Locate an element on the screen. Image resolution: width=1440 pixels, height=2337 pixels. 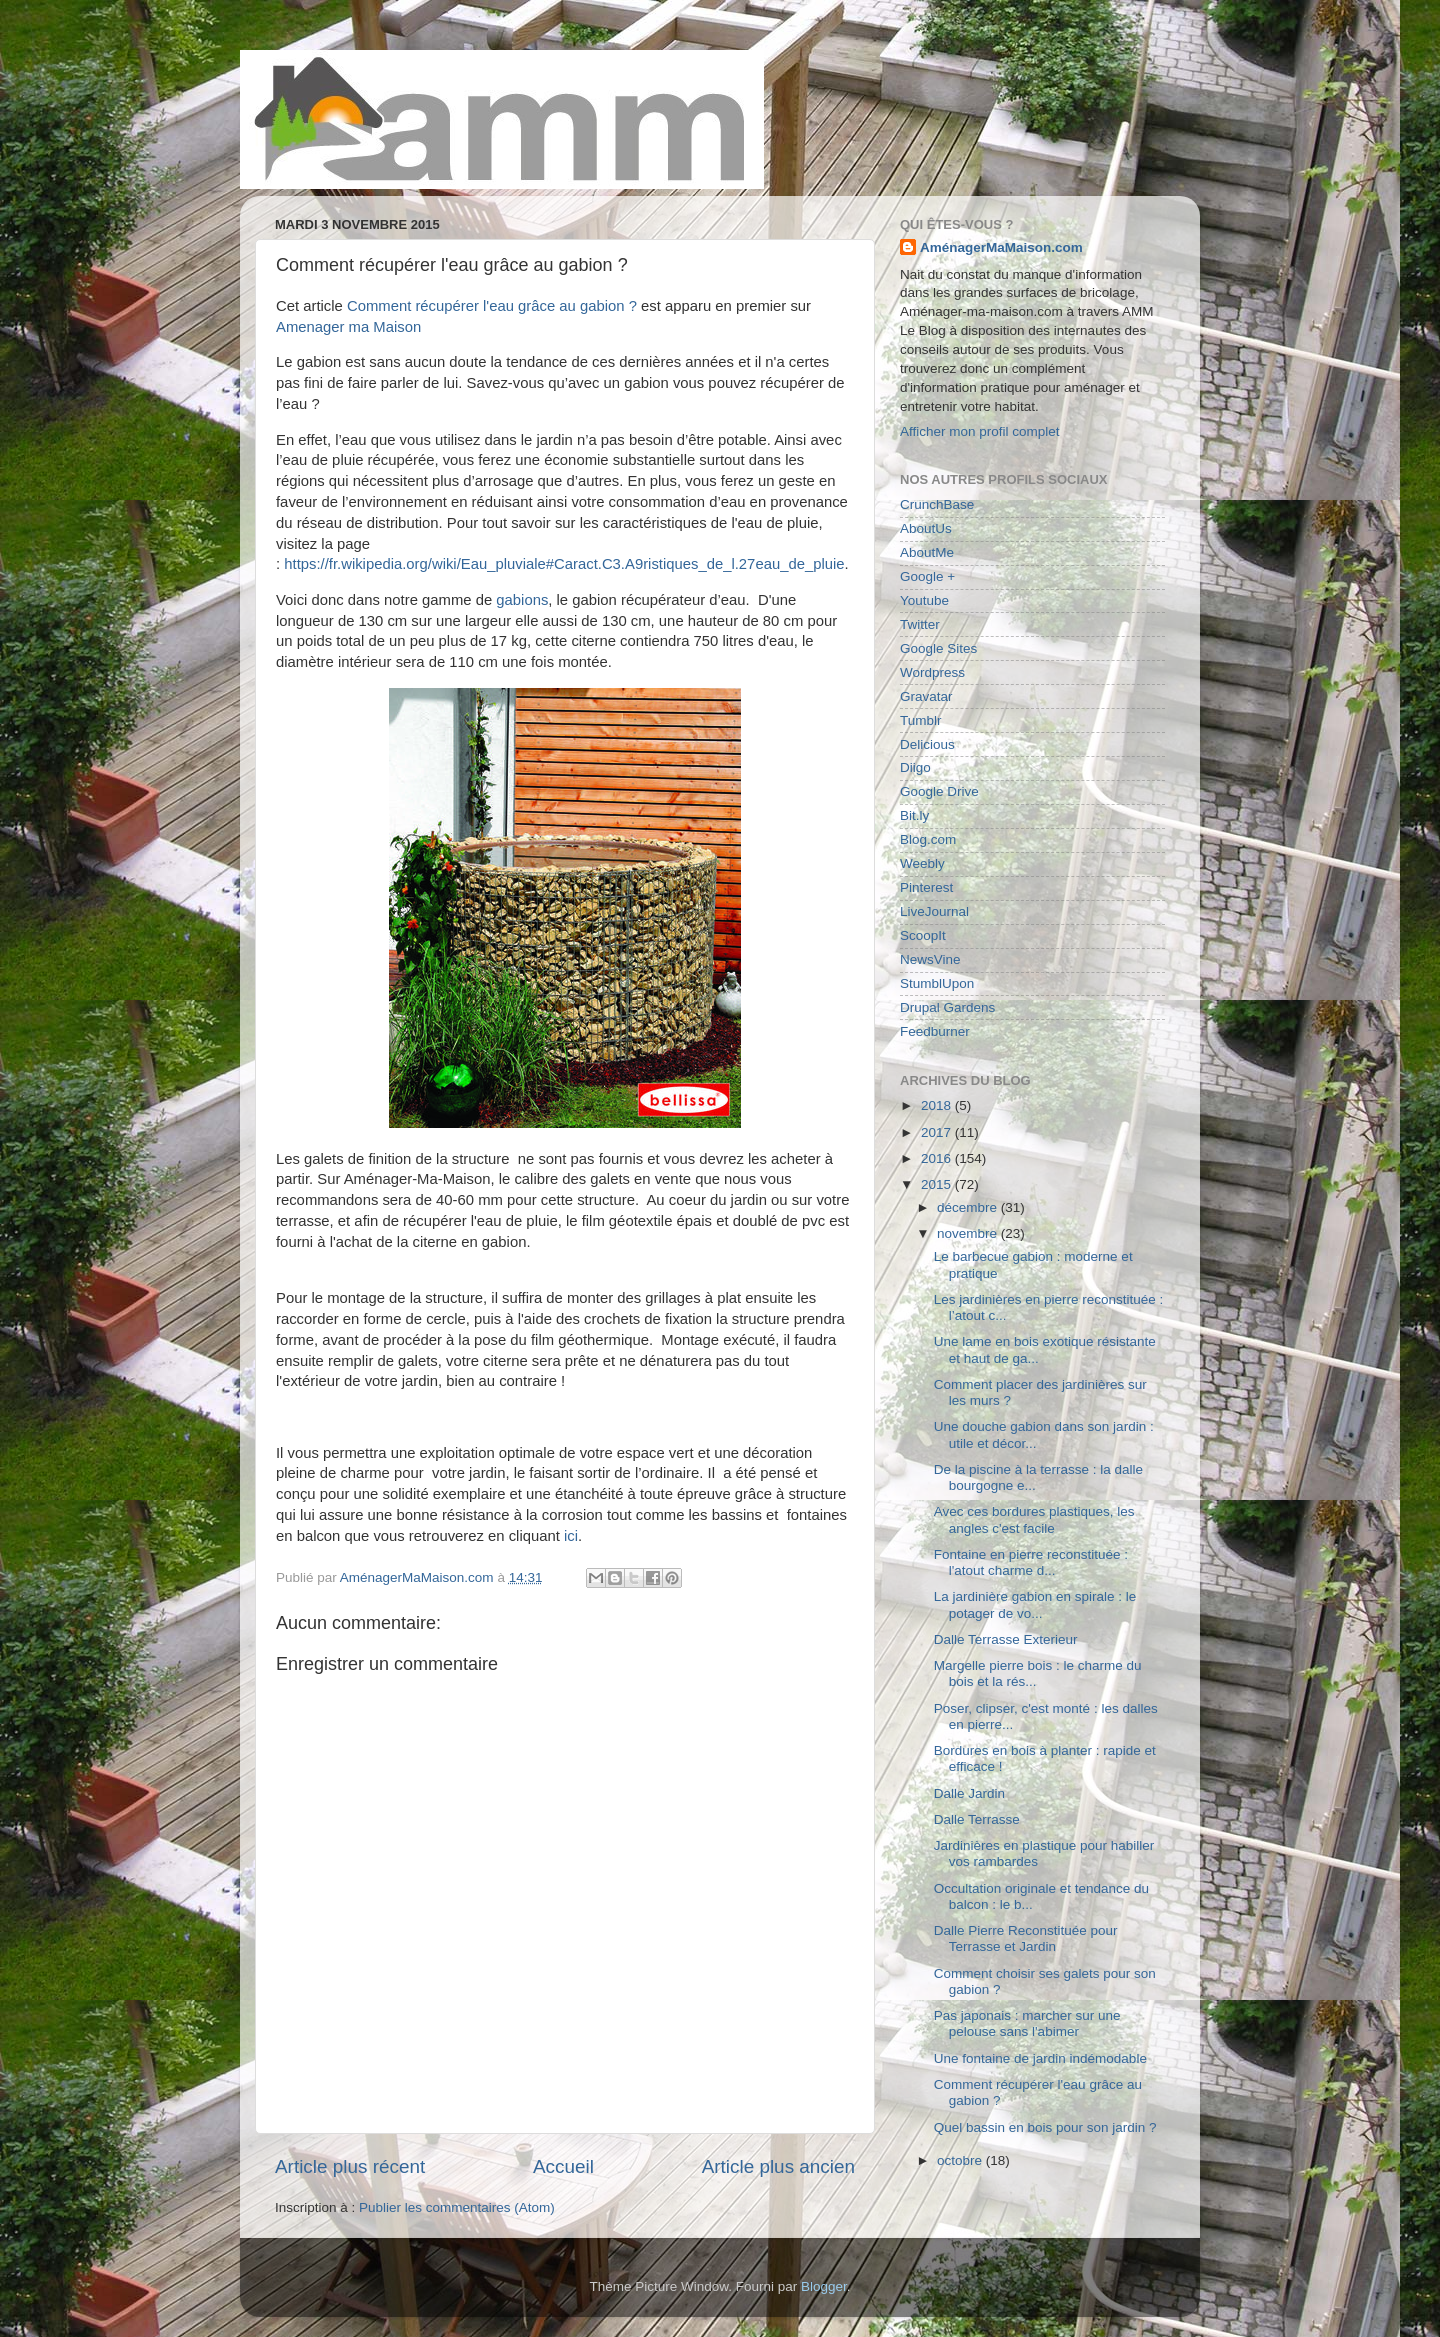
Google Sites is located at coordinates (938, 648).